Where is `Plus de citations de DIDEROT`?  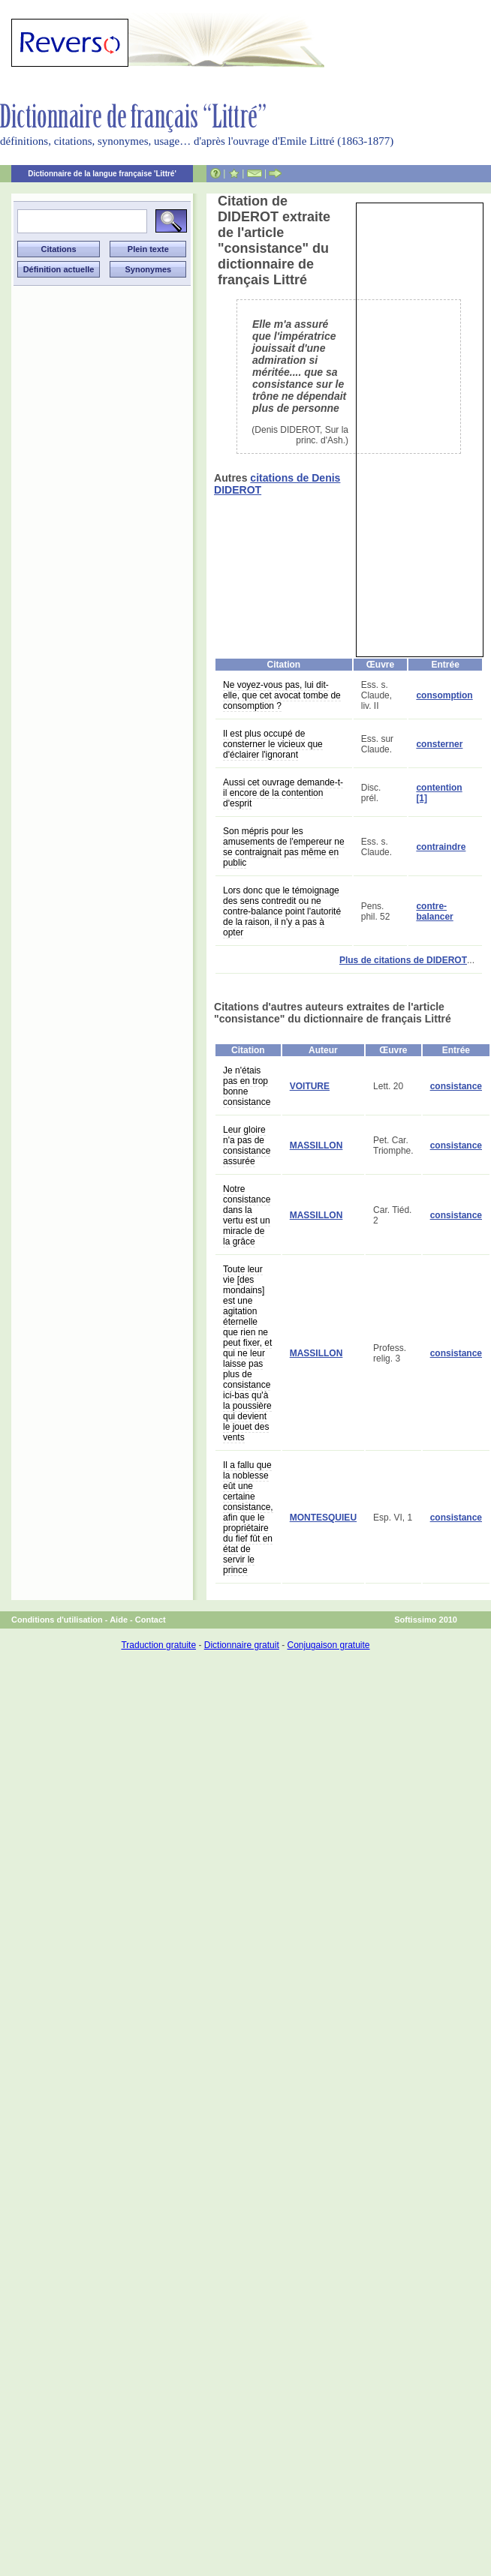
Plus de citations de DIDEROT is located at coordinates (403, 960).